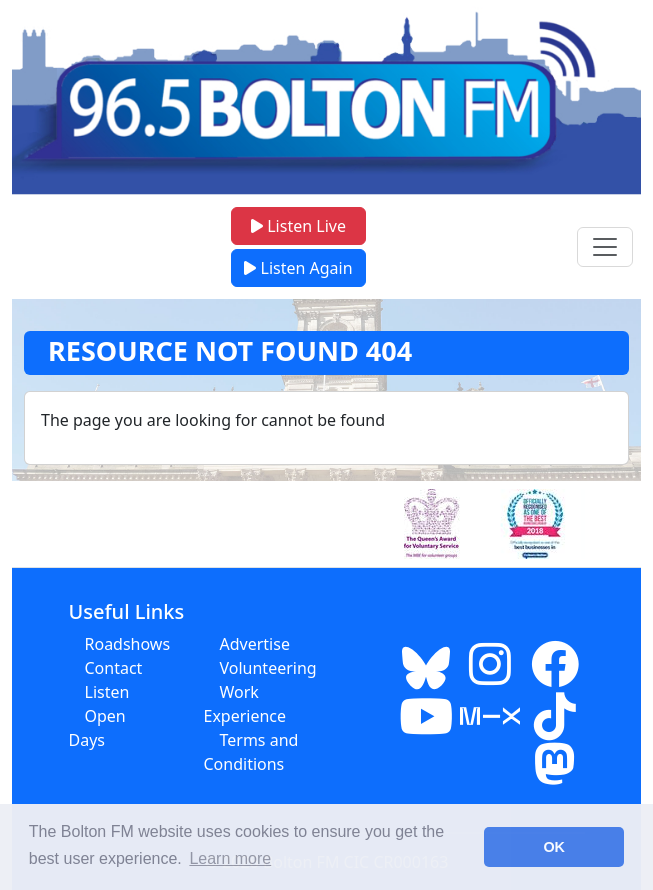  What do you see at coordinates (554, 847) in the screenshot?
I see `OK [button]` at bounding box center [554, 847].